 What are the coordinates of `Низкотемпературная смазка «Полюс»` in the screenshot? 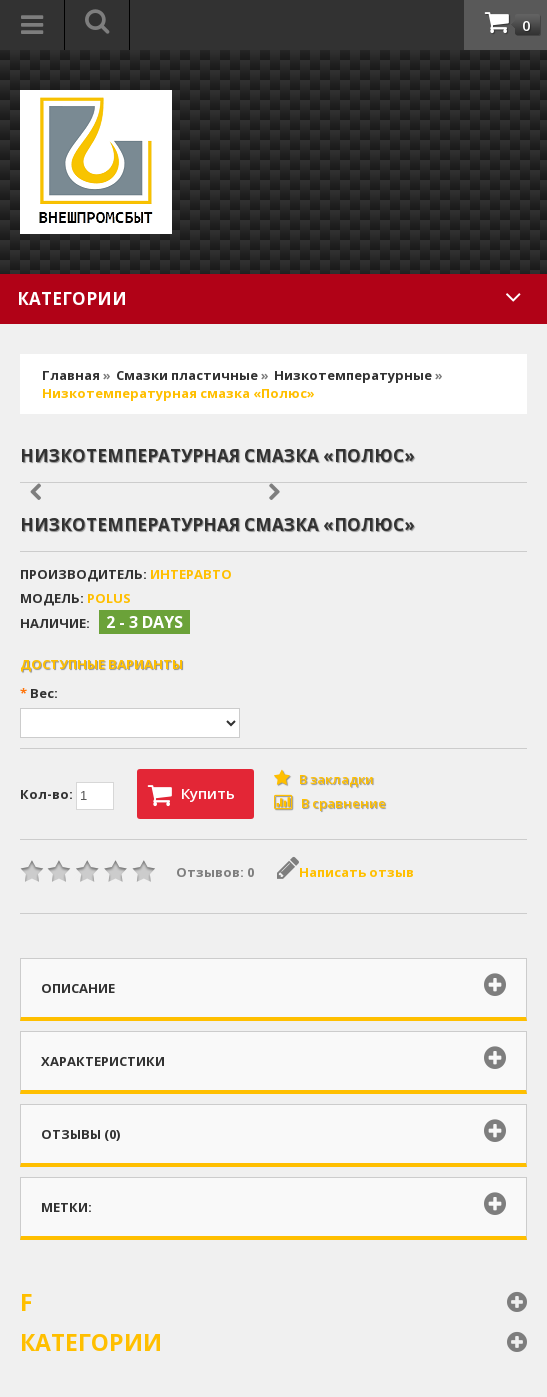 It's located at (178, 393).